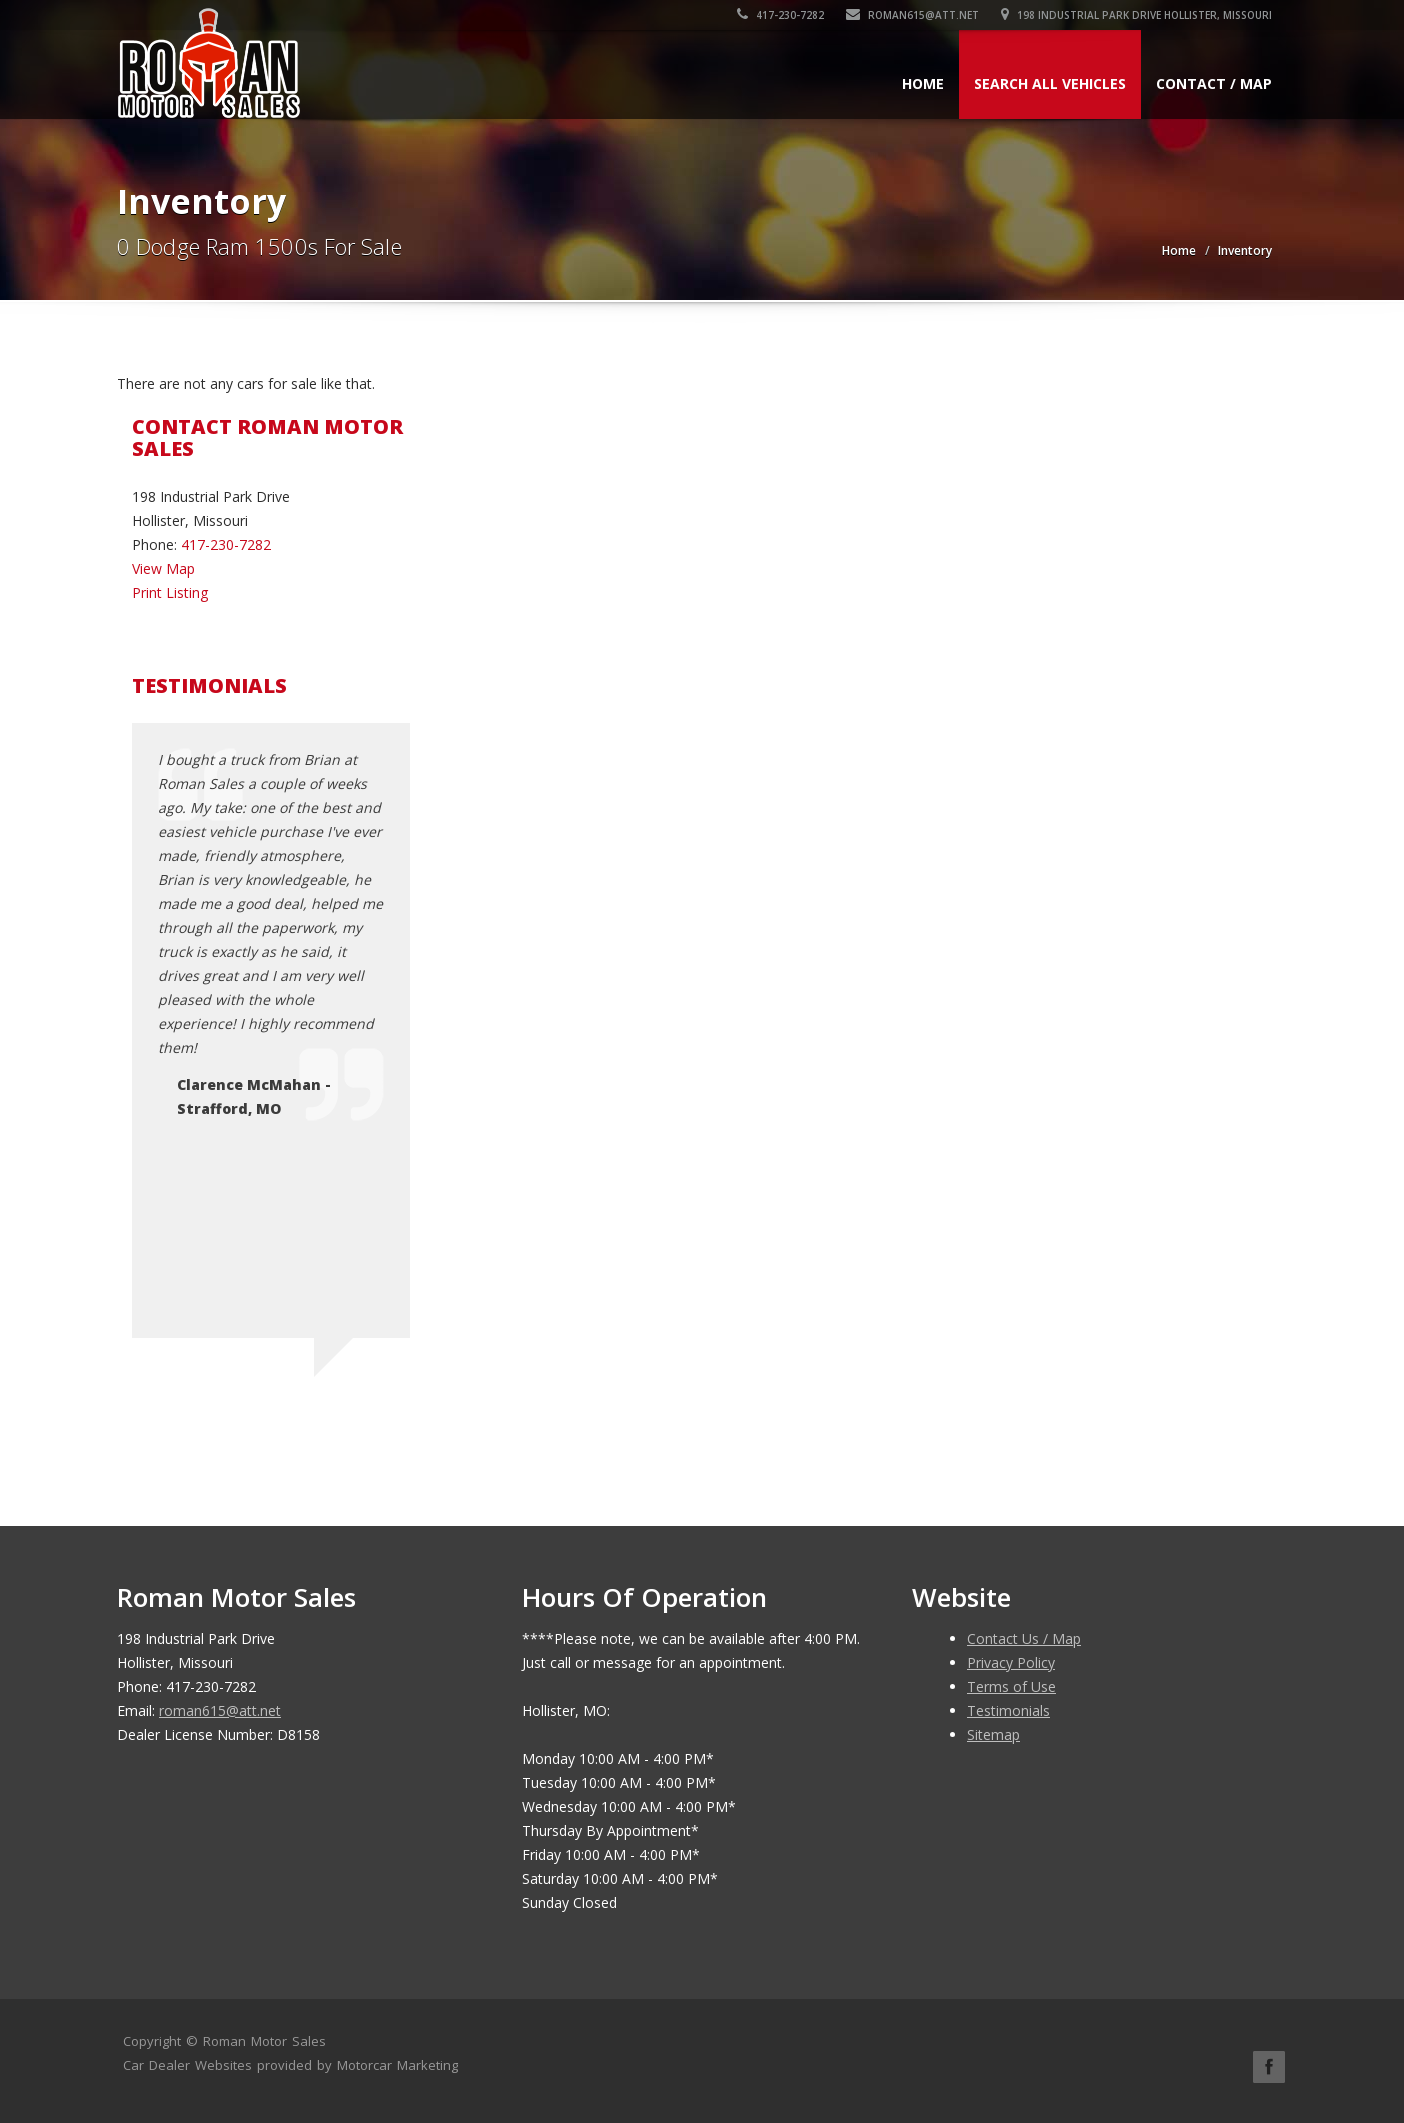 This screenshot has width=1404, height=2123. I want to click on roman615@att.net, so click(912, 15).